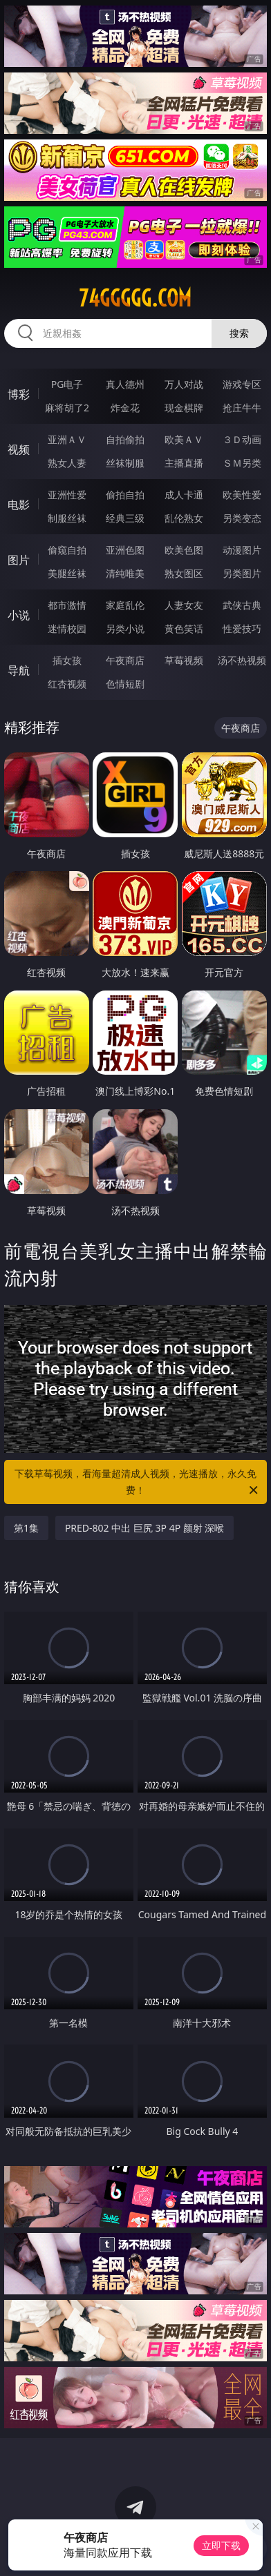 The height and width of the screenshot is (2576, 271). I want to click on 午夜商店, so click(125, 660).